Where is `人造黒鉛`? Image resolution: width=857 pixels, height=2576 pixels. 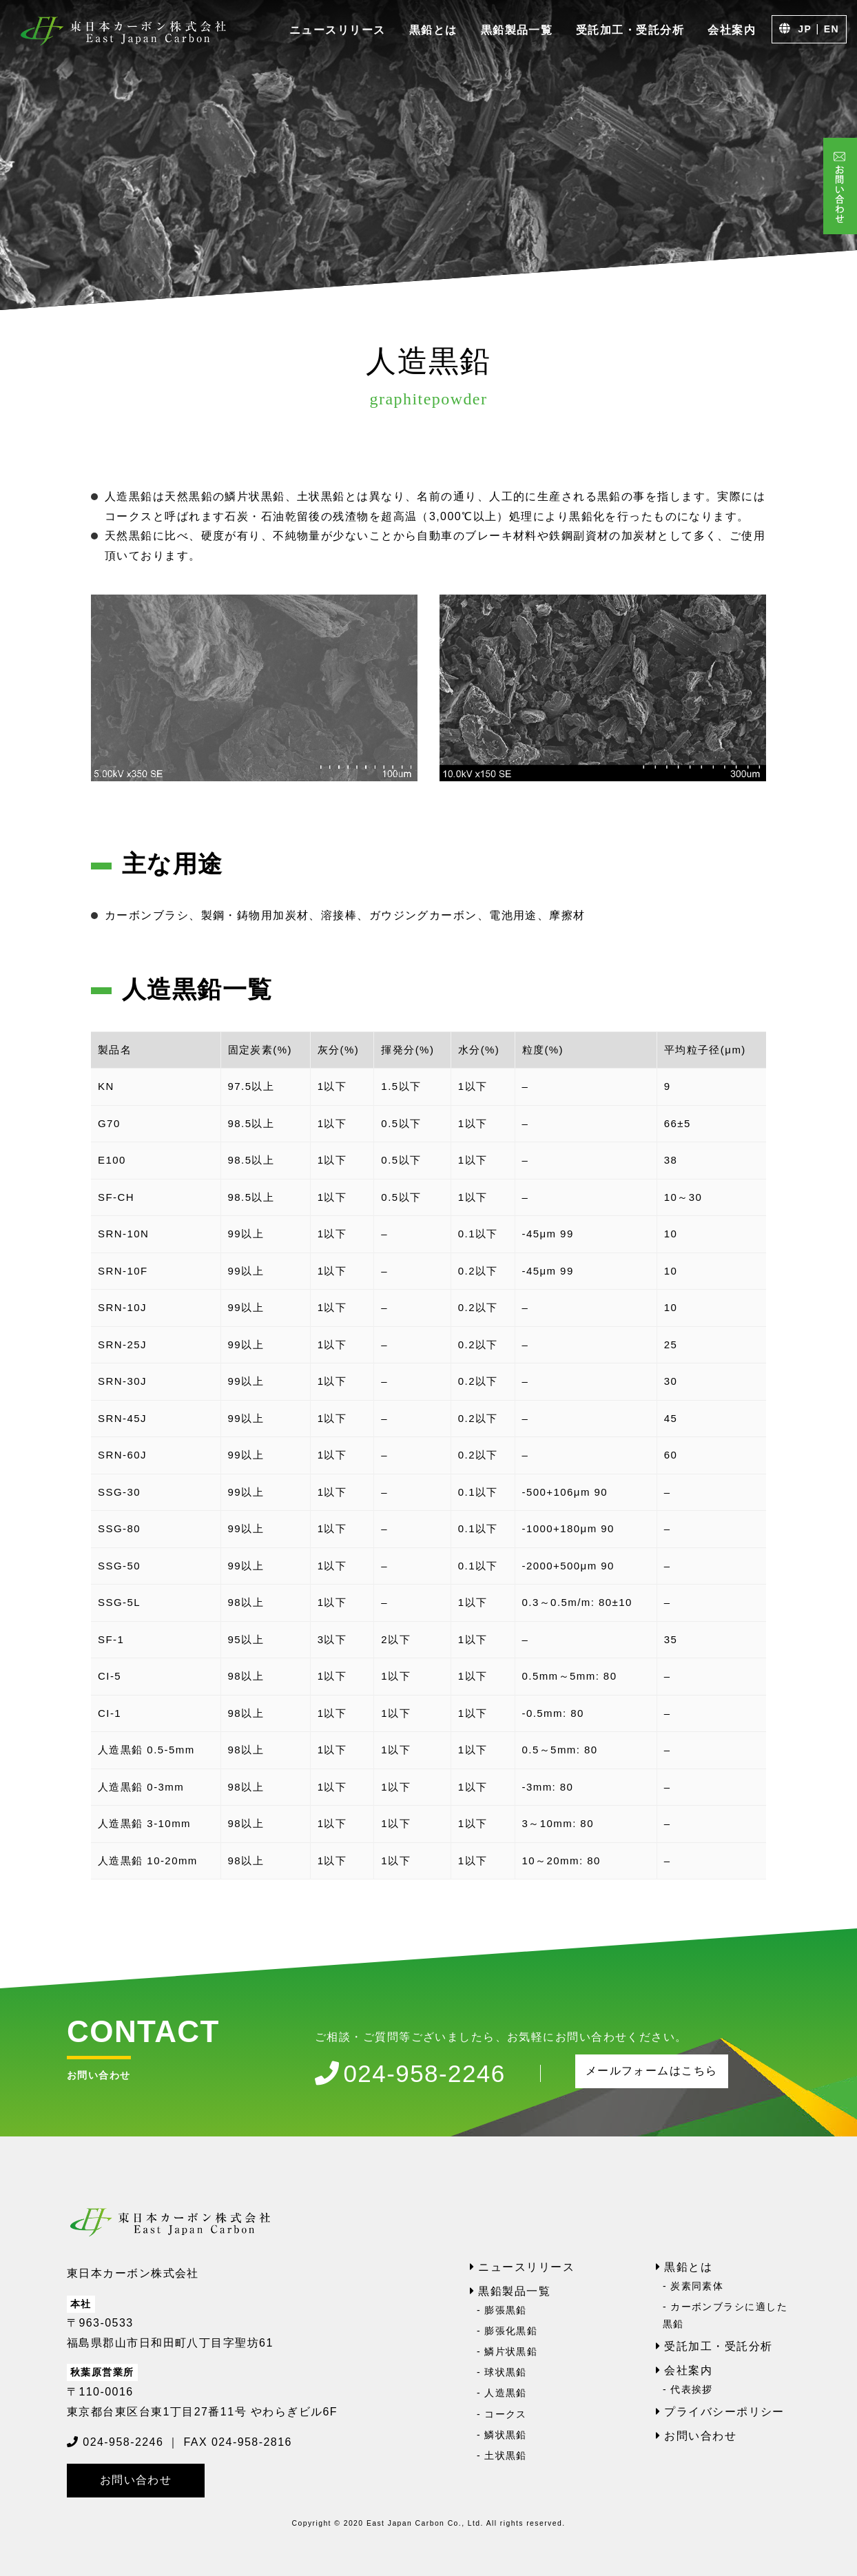
人造黒鉛 is located at coordinates (505, 2392).